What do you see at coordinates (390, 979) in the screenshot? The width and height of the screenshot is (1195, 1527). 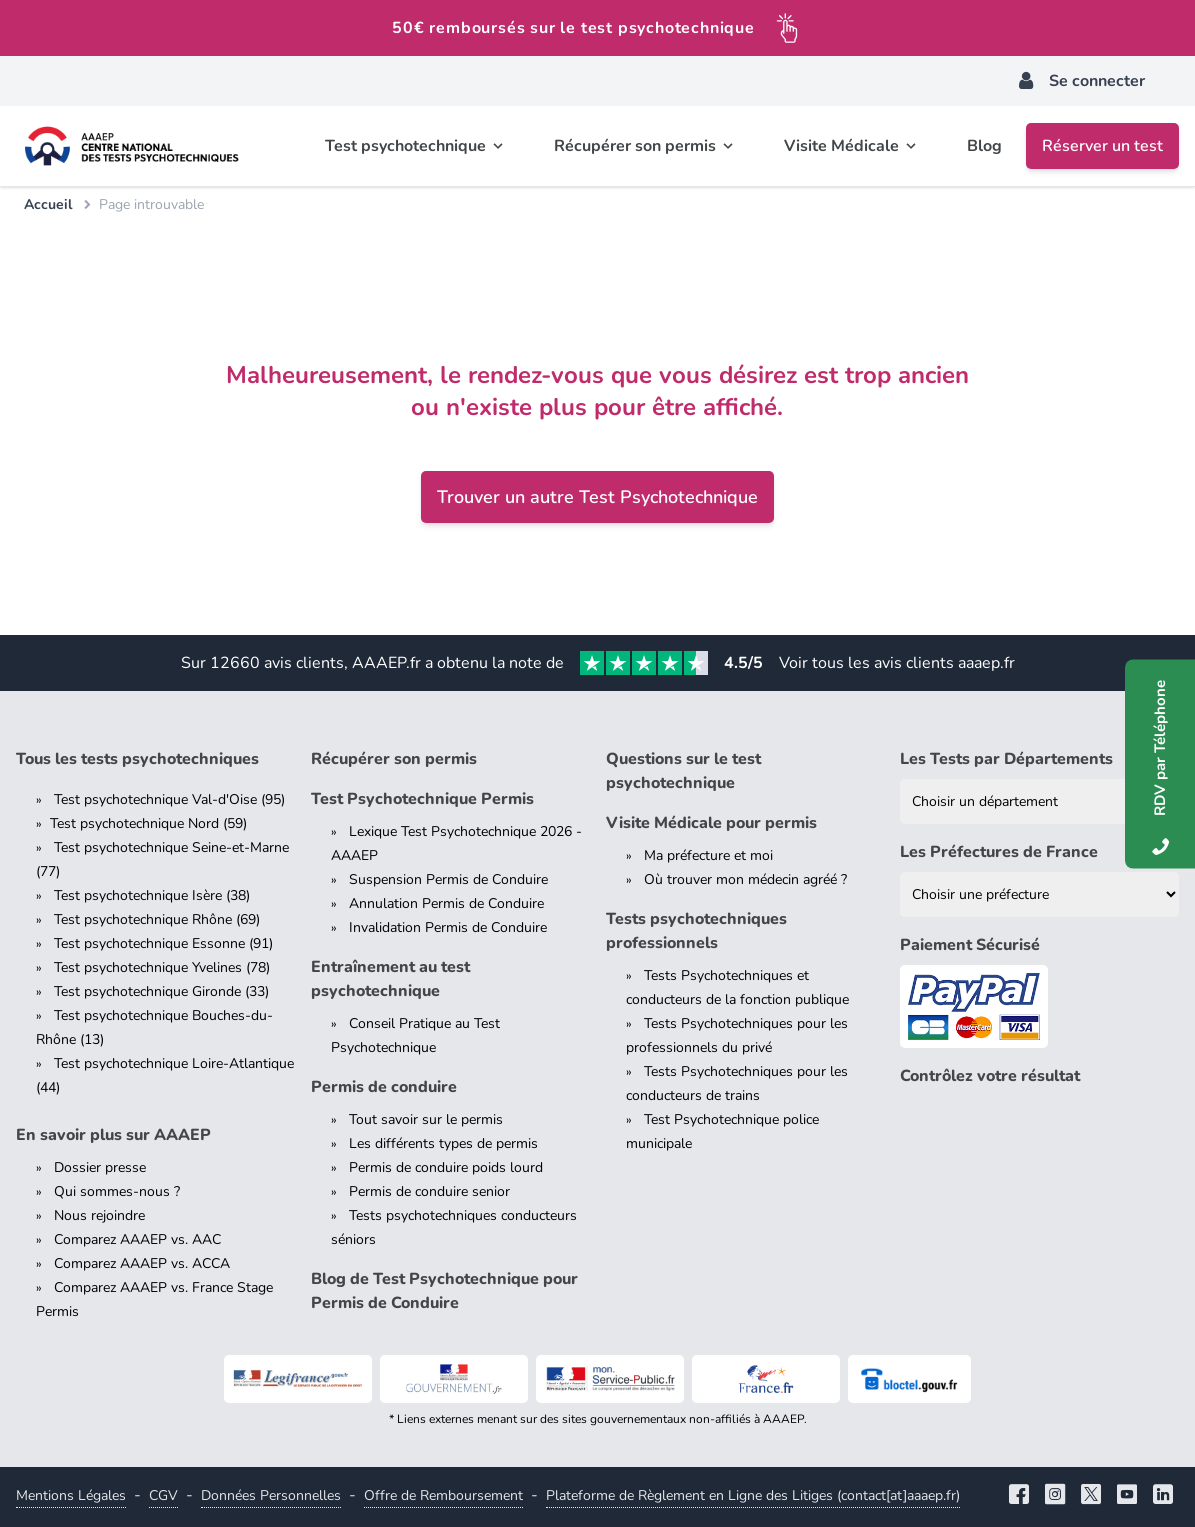 I see `Entraînement au test psychotechnique` at bounding box center [390, 979].